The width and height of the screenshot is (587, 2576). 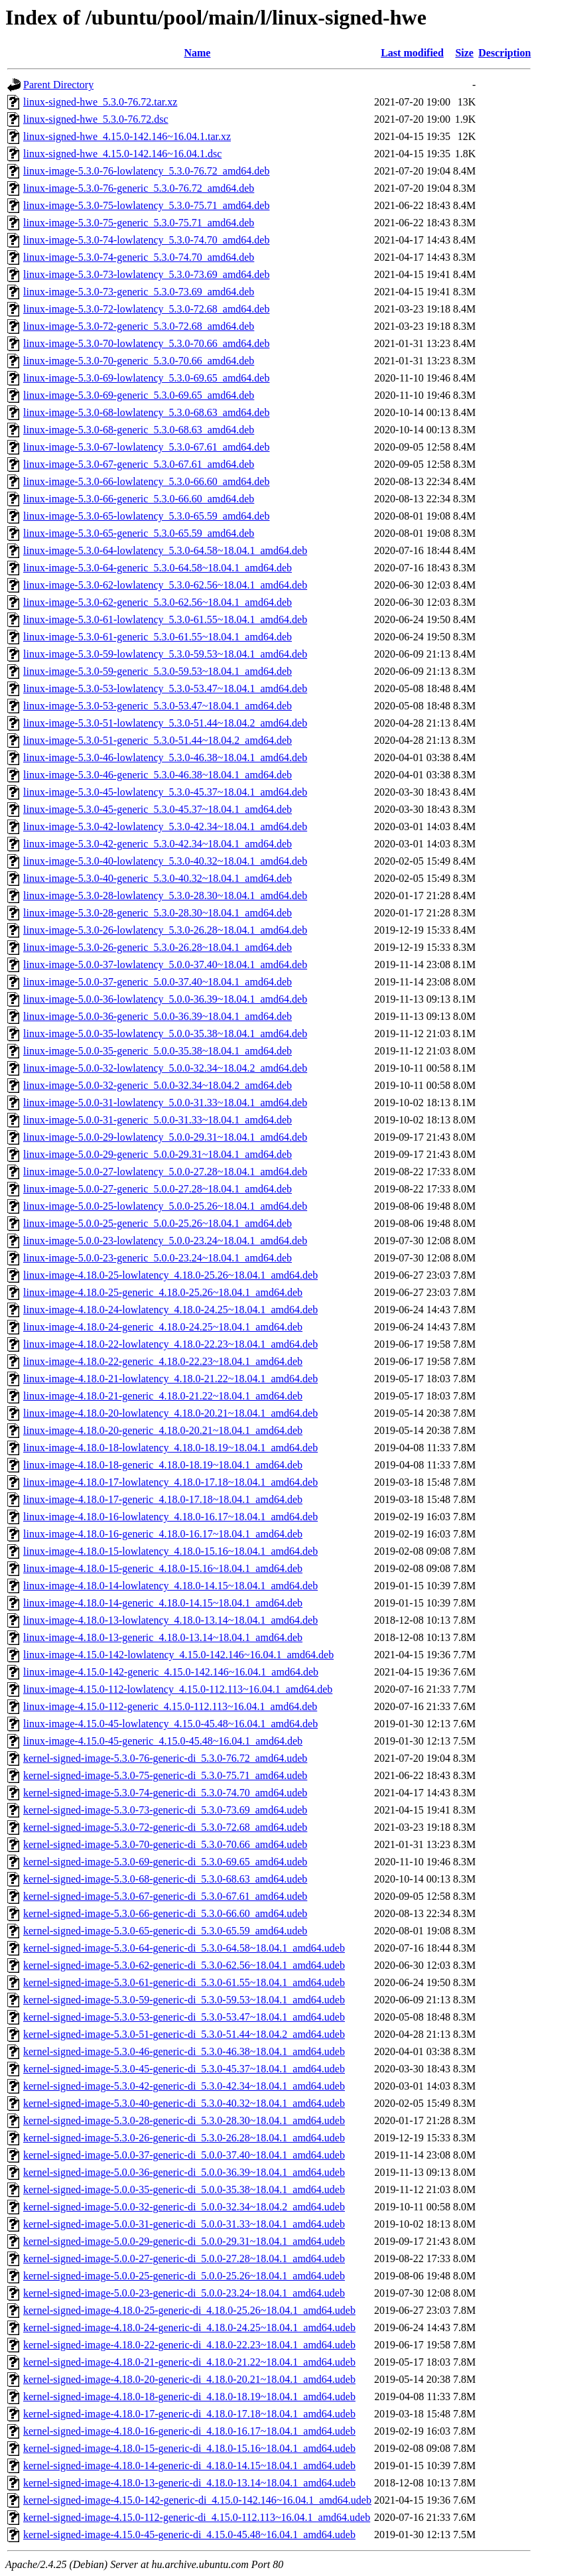 What do you see at coordinates (184, 2241) in the screenshot?
I see `kernel-signed-image-5.0.0-29-generic-di_5.0.0-29.31~18.04.1_amd64.udeb` at bounding box center [184, 2241].